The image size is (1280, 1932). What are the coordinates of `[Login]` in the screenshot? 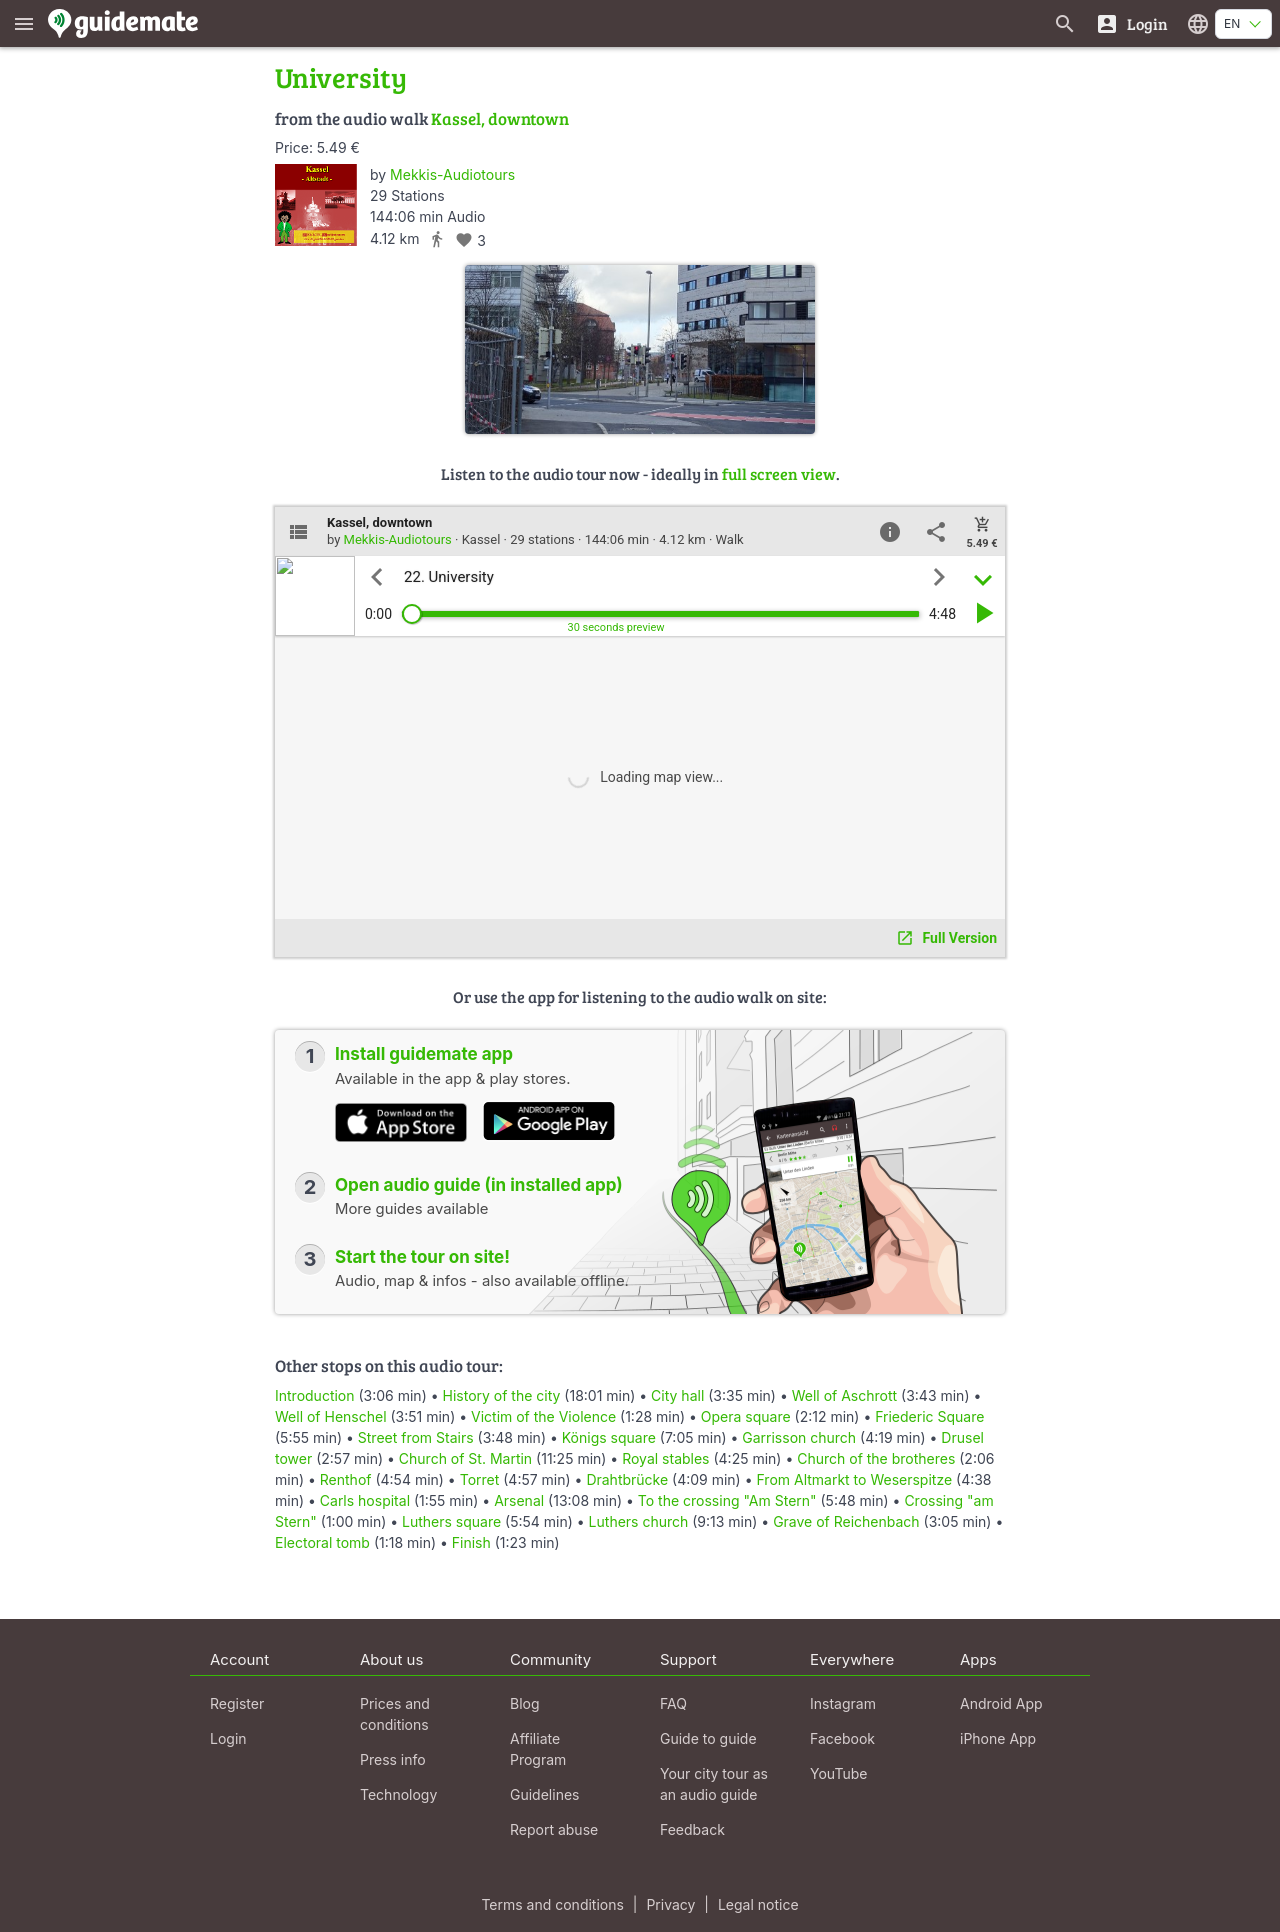 It's located at (1131, 23).